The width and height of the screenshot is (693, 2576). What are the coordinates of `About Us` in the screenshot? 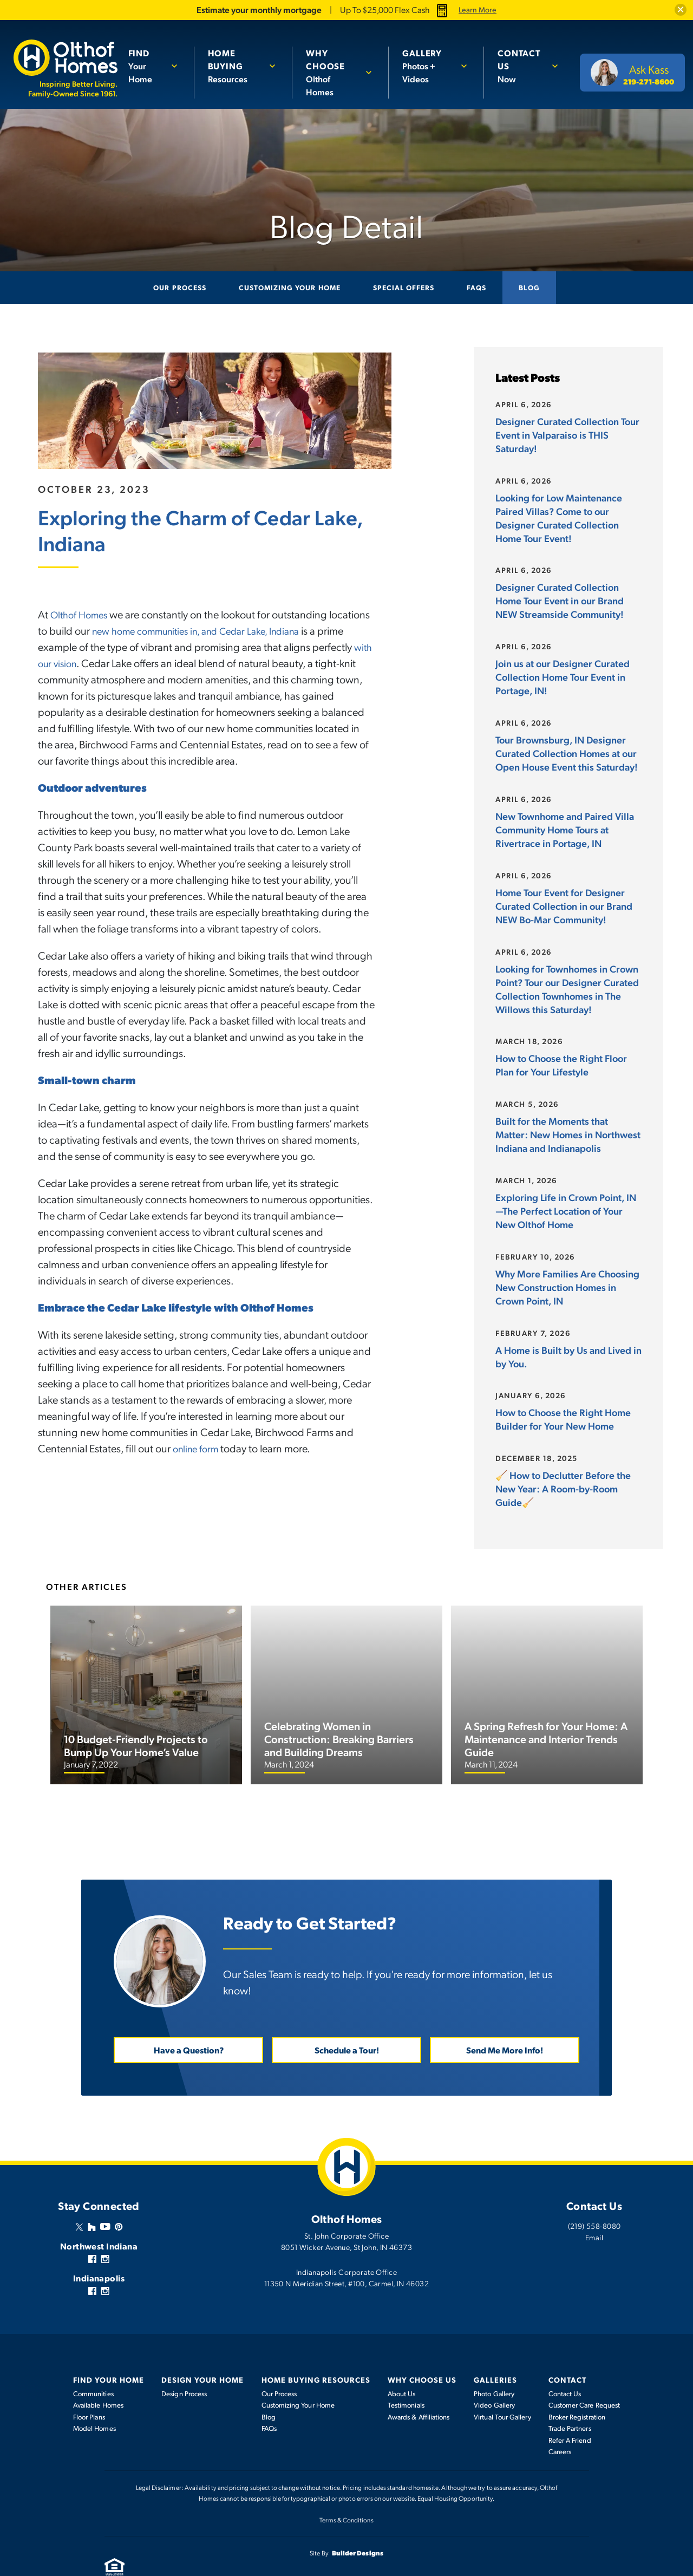 It's located at (402, 2365).